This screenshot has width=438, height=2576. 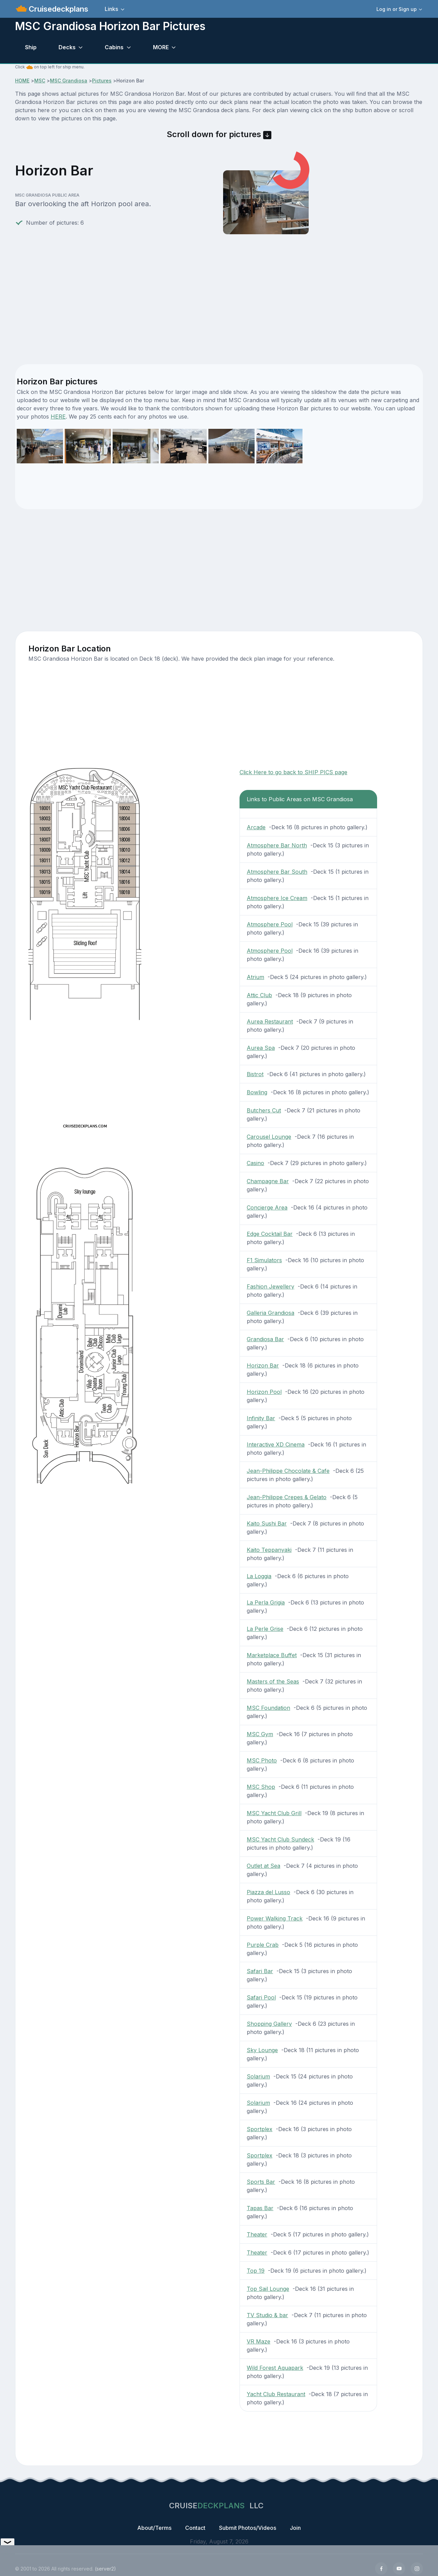 What do you see at coordinates (277, 871) in the screenshot?
I see `Atmosphere Bar South` at bounding box center [277, 871].